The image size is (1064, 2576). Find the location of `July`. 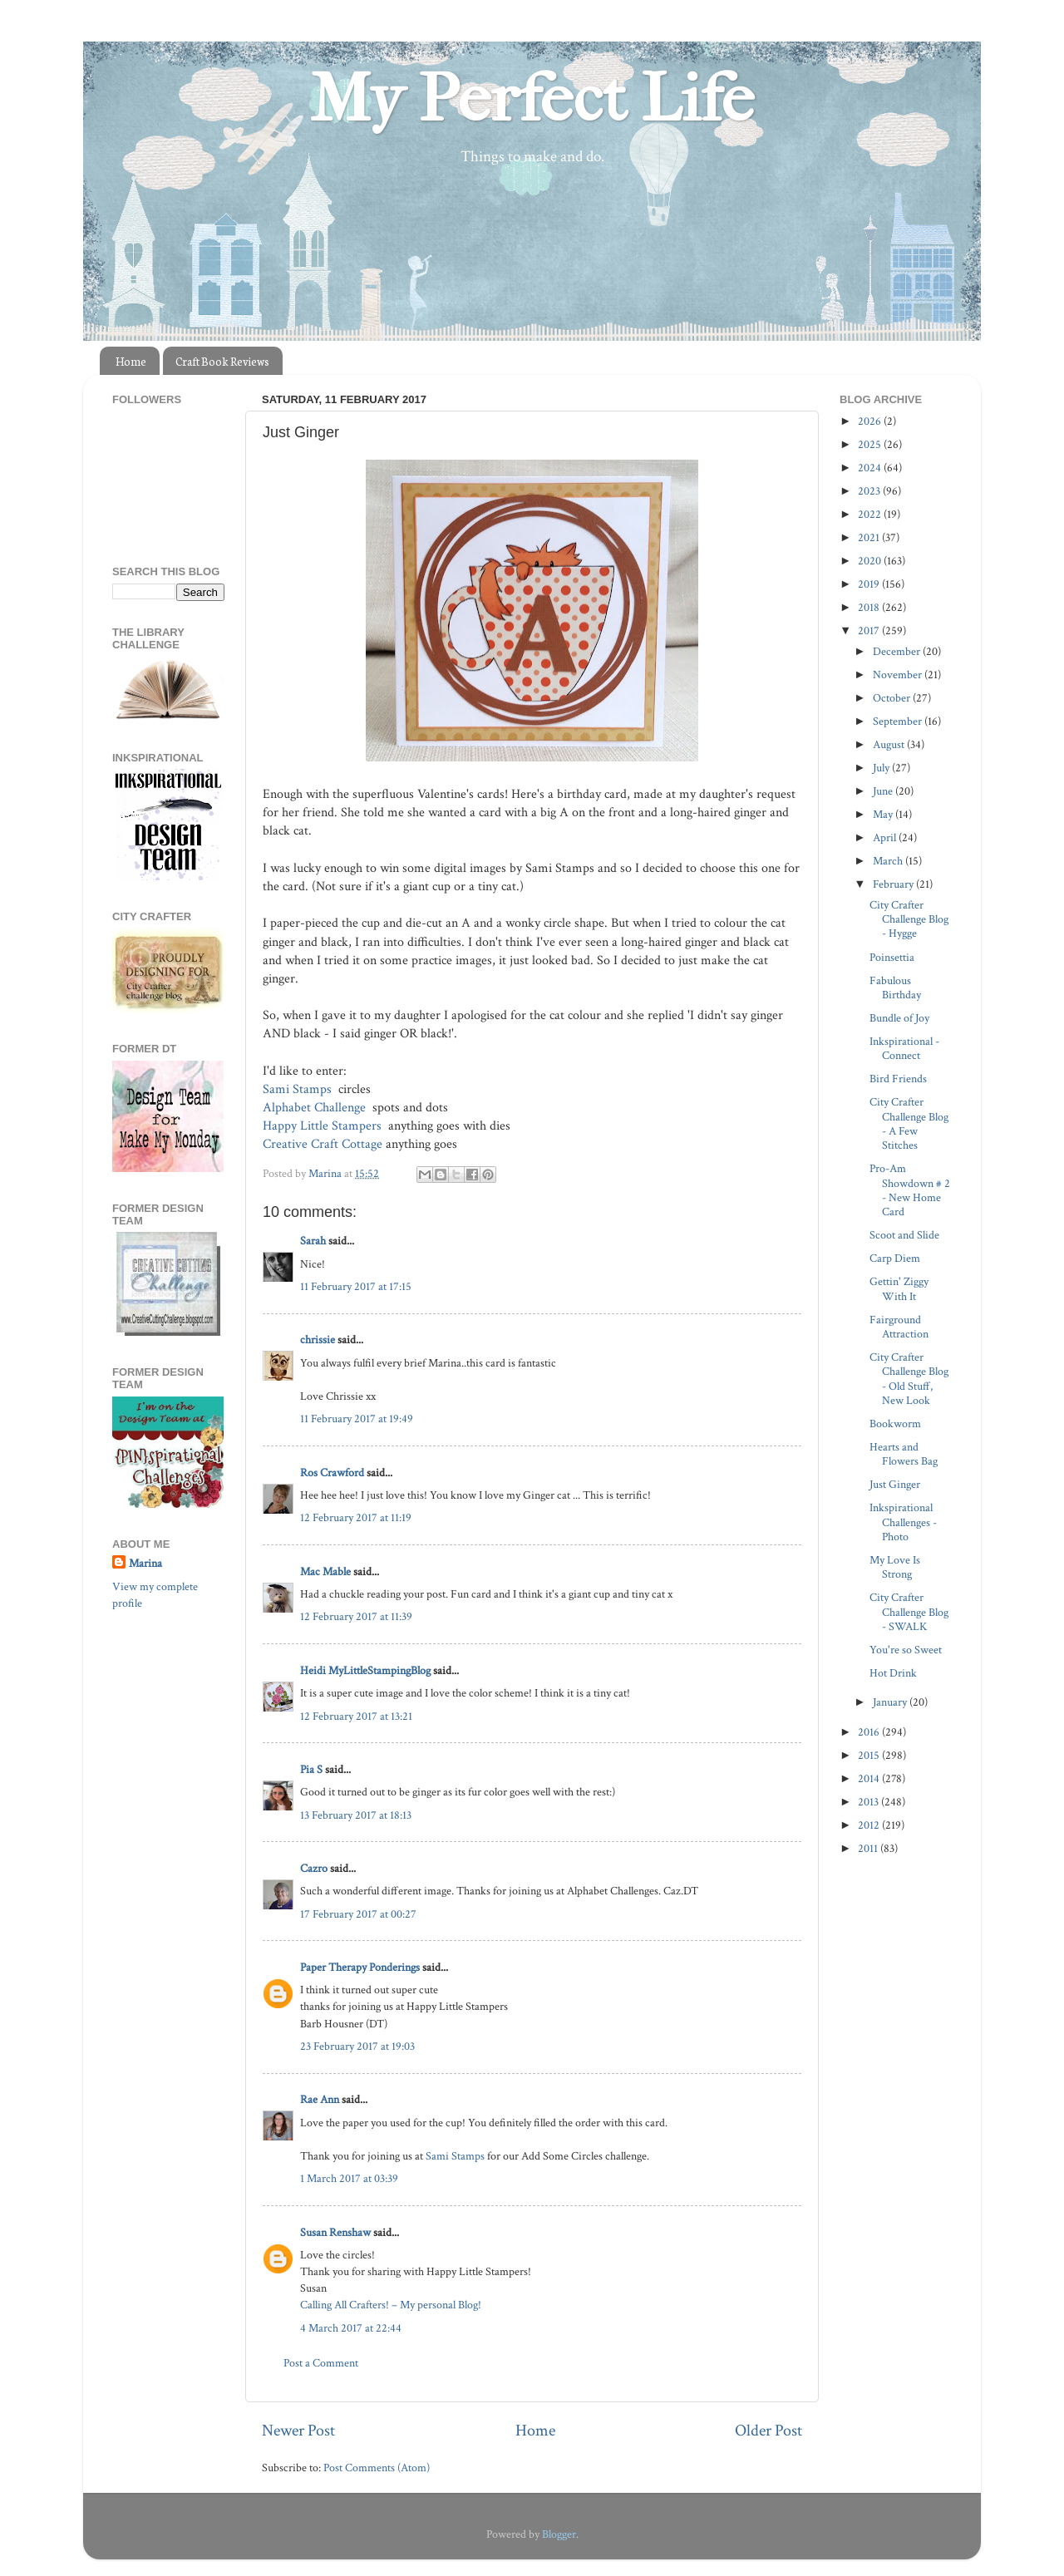

July is located at coordinates (882, 768).